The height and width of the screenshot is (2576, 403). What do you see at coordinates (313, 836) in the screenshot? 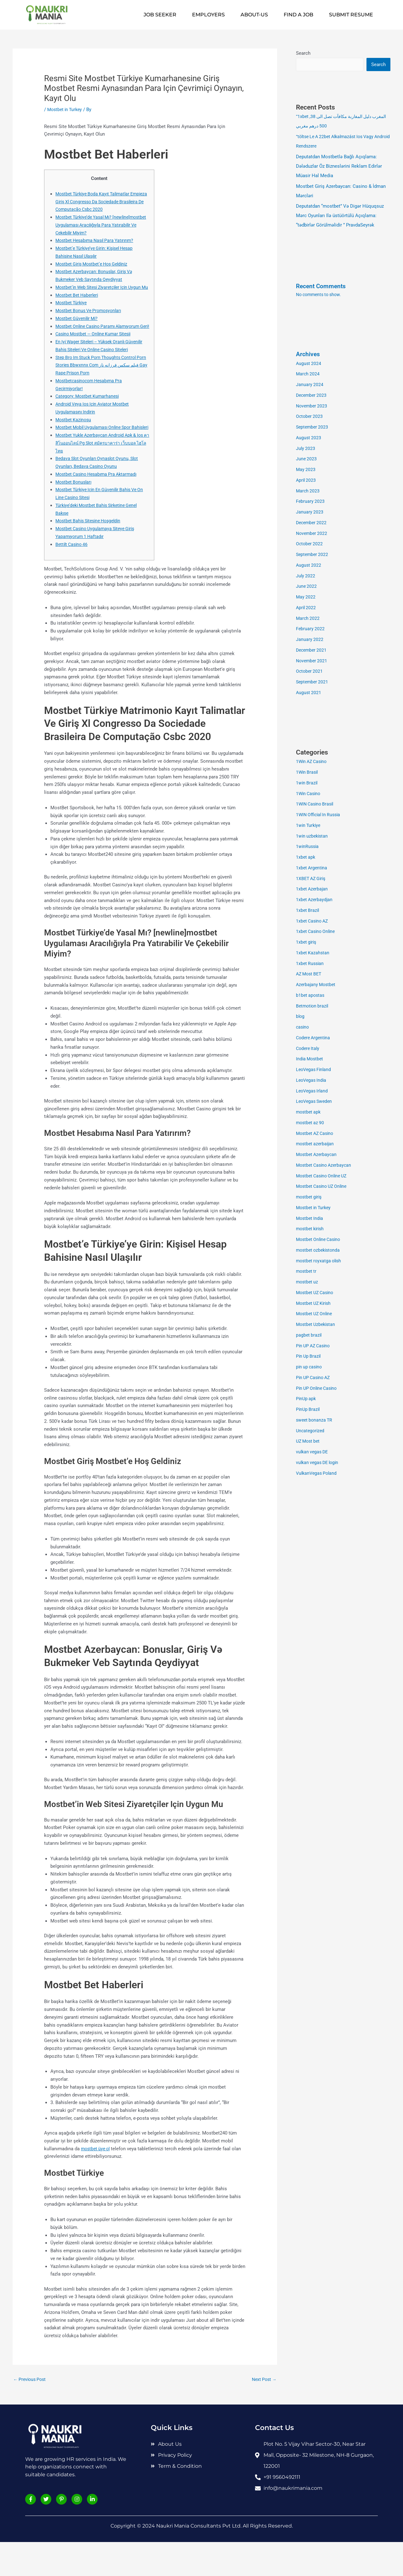
I see `1win uzbekistan` at bounding box center [313, 836].